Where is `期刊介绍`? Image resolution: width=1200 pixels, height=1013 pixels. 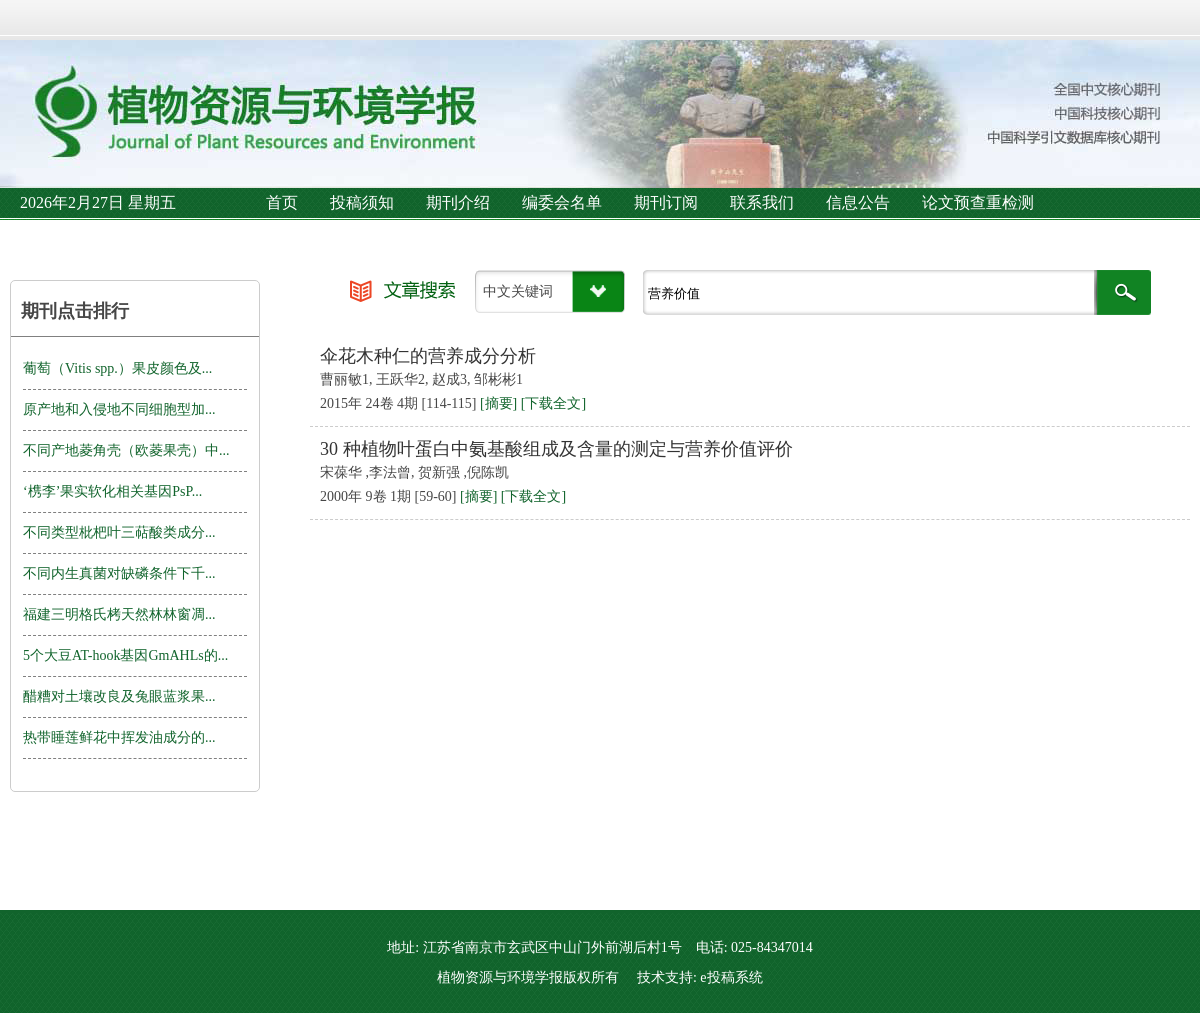
期刊介绍 is located at coordinates (458, 202).